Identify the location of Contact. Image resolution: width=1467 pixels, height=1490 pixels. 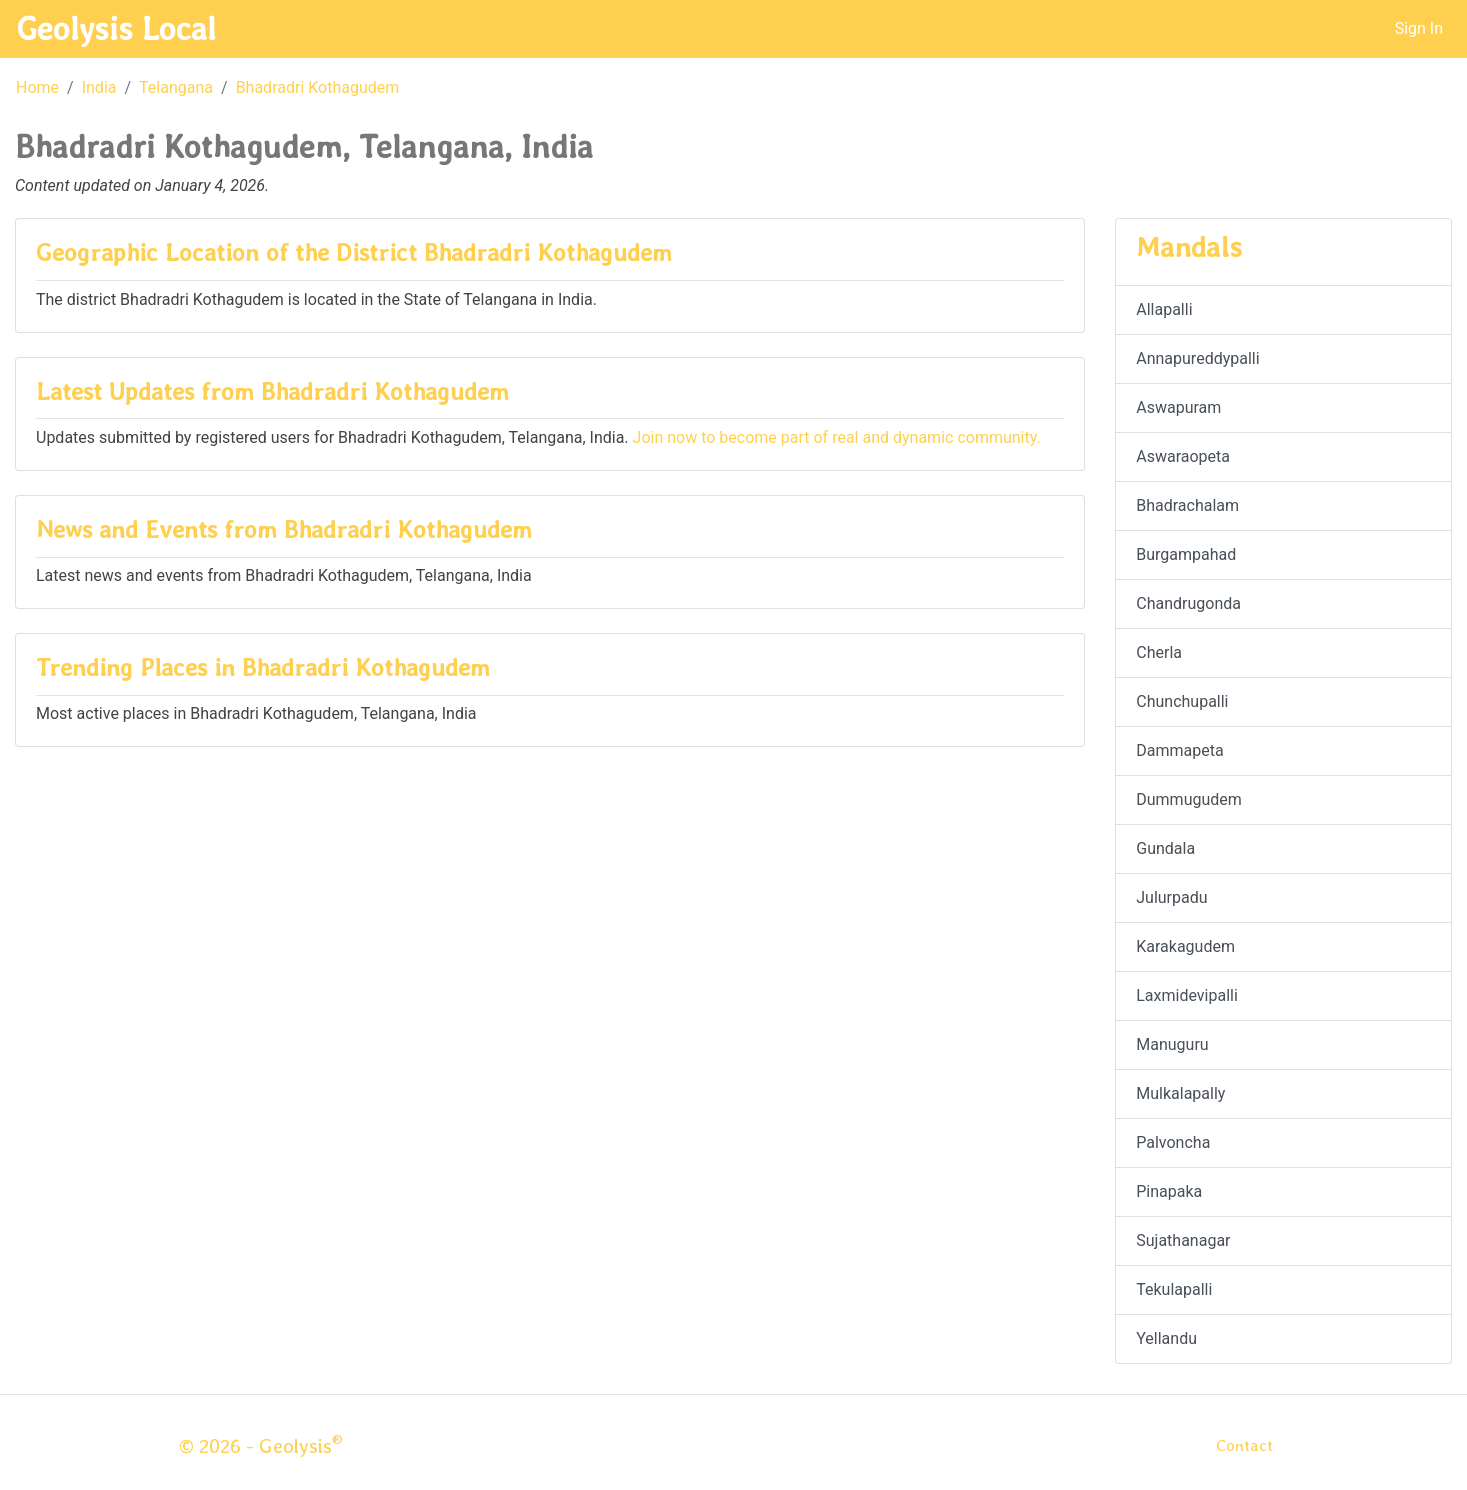
(1244, 1445).